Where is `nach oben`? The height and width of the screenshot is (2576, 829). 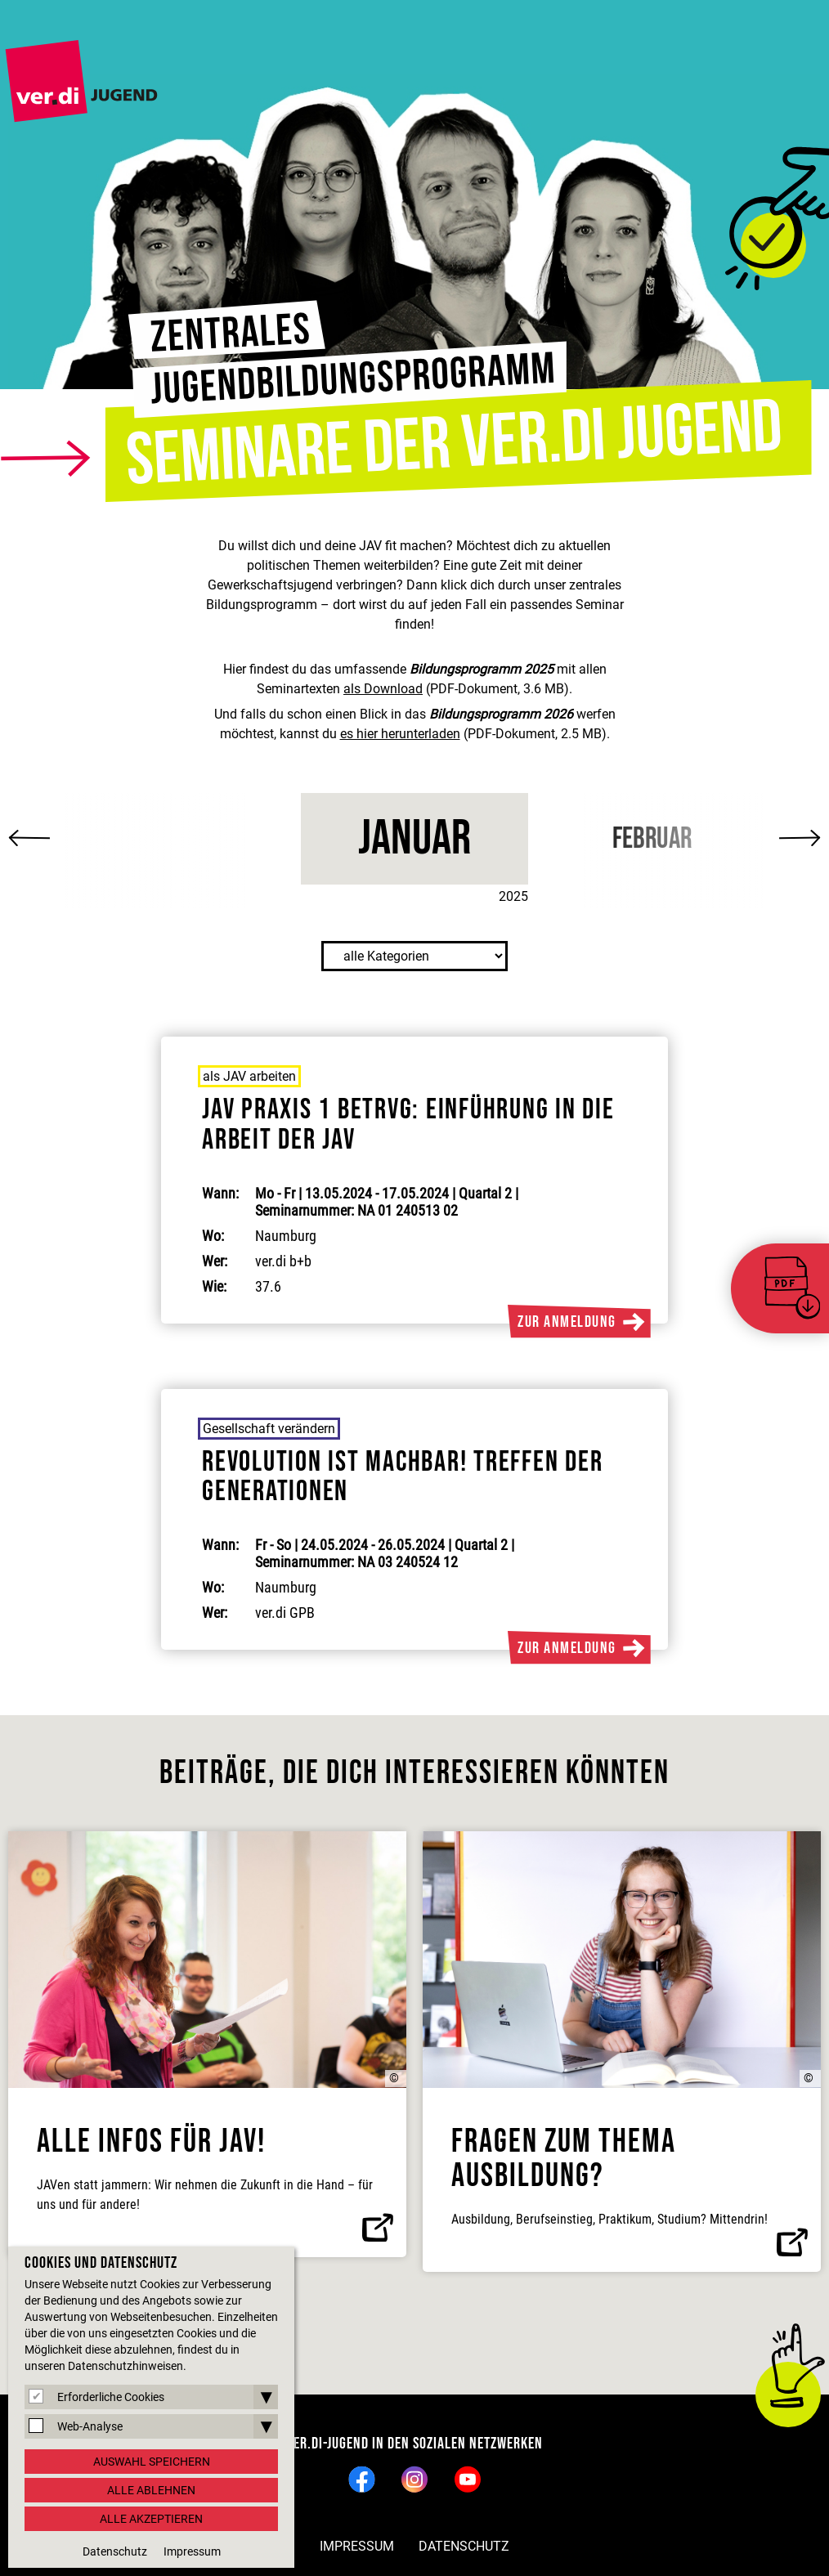
nach oben is located at coordinates (788, 2394).